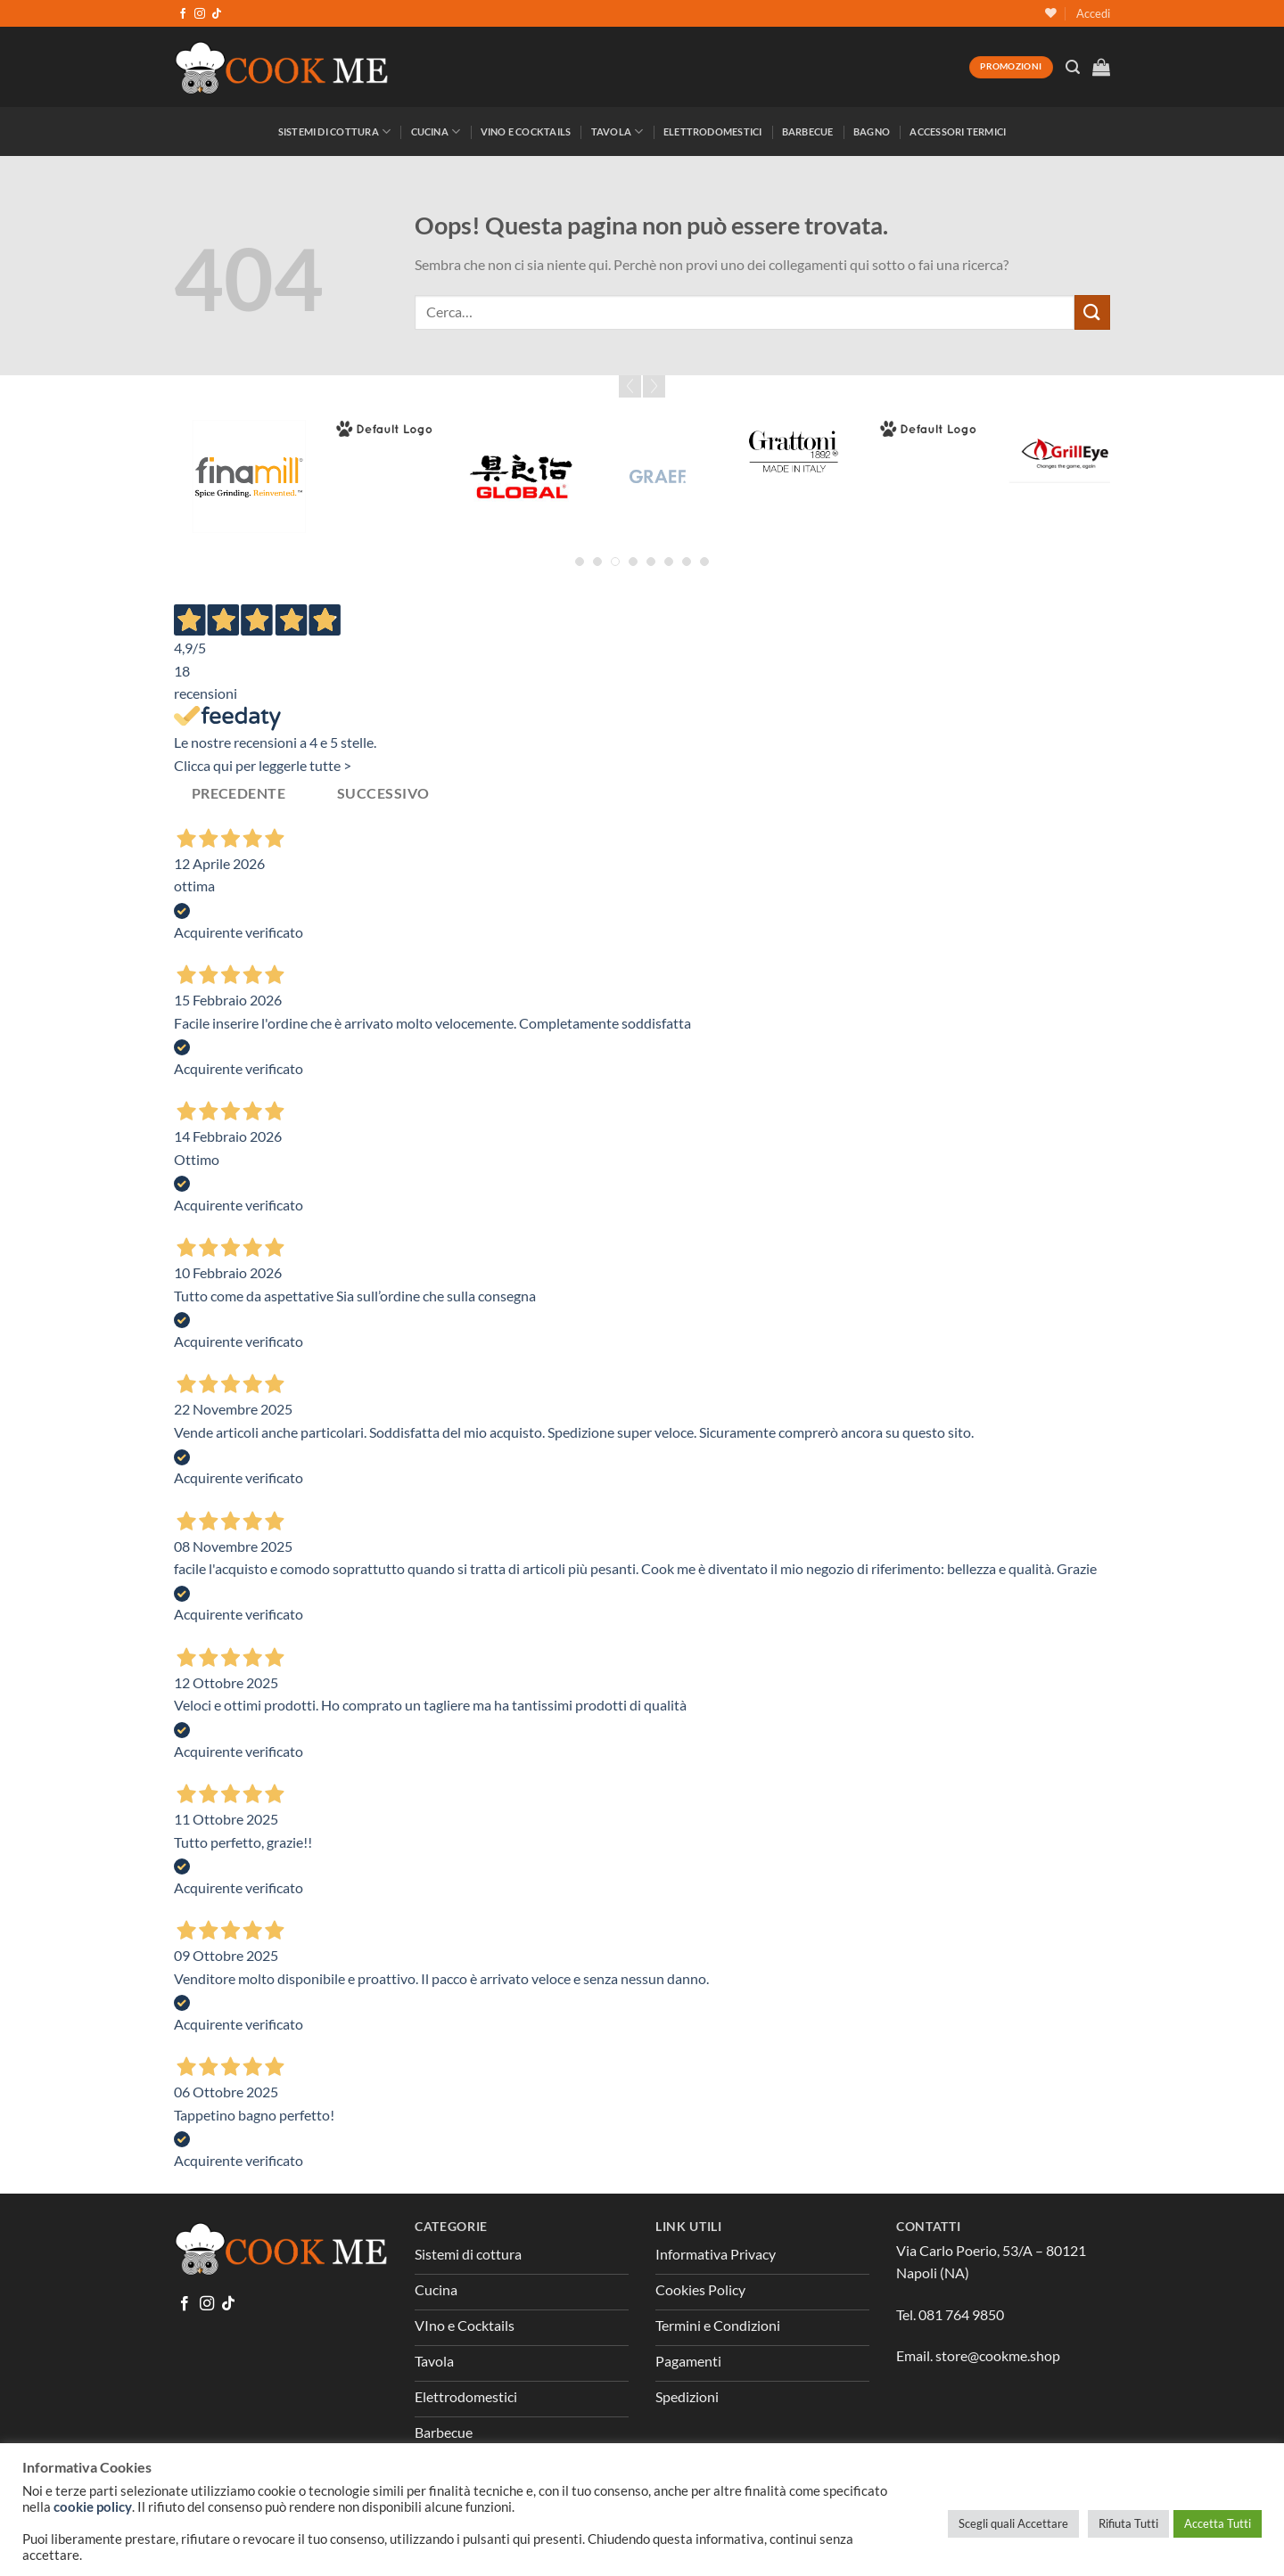 This screenshot has height=2576, width=1284. What do you see at coordinates (1128, 2523) in the screenshot?
I see `Rifiuta Tutti [button]` at bounding box center [1128, 2523].